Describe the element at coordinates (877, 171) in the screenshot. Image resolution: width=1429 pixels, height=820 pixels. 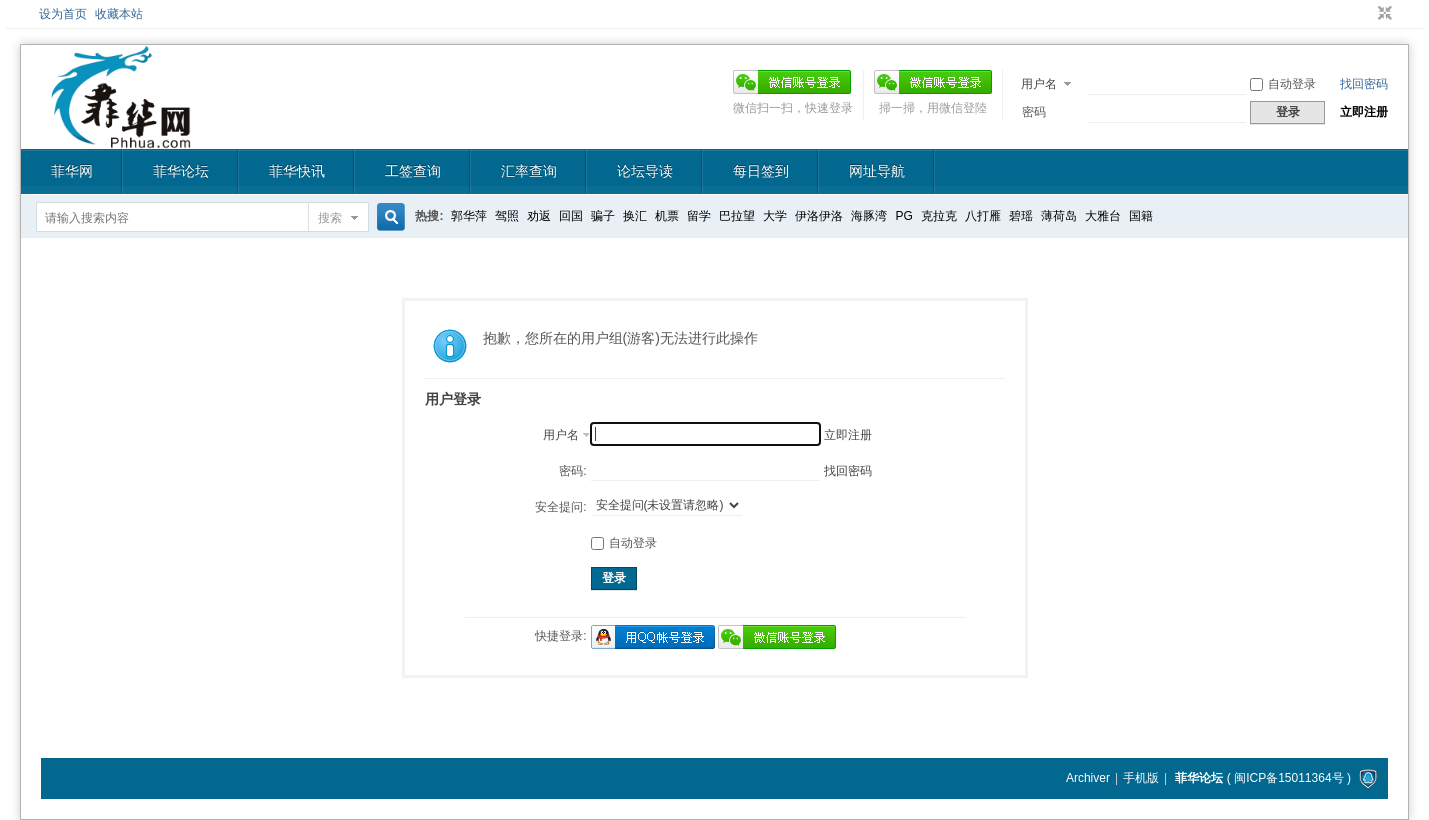
I see `网址导航` at that location.